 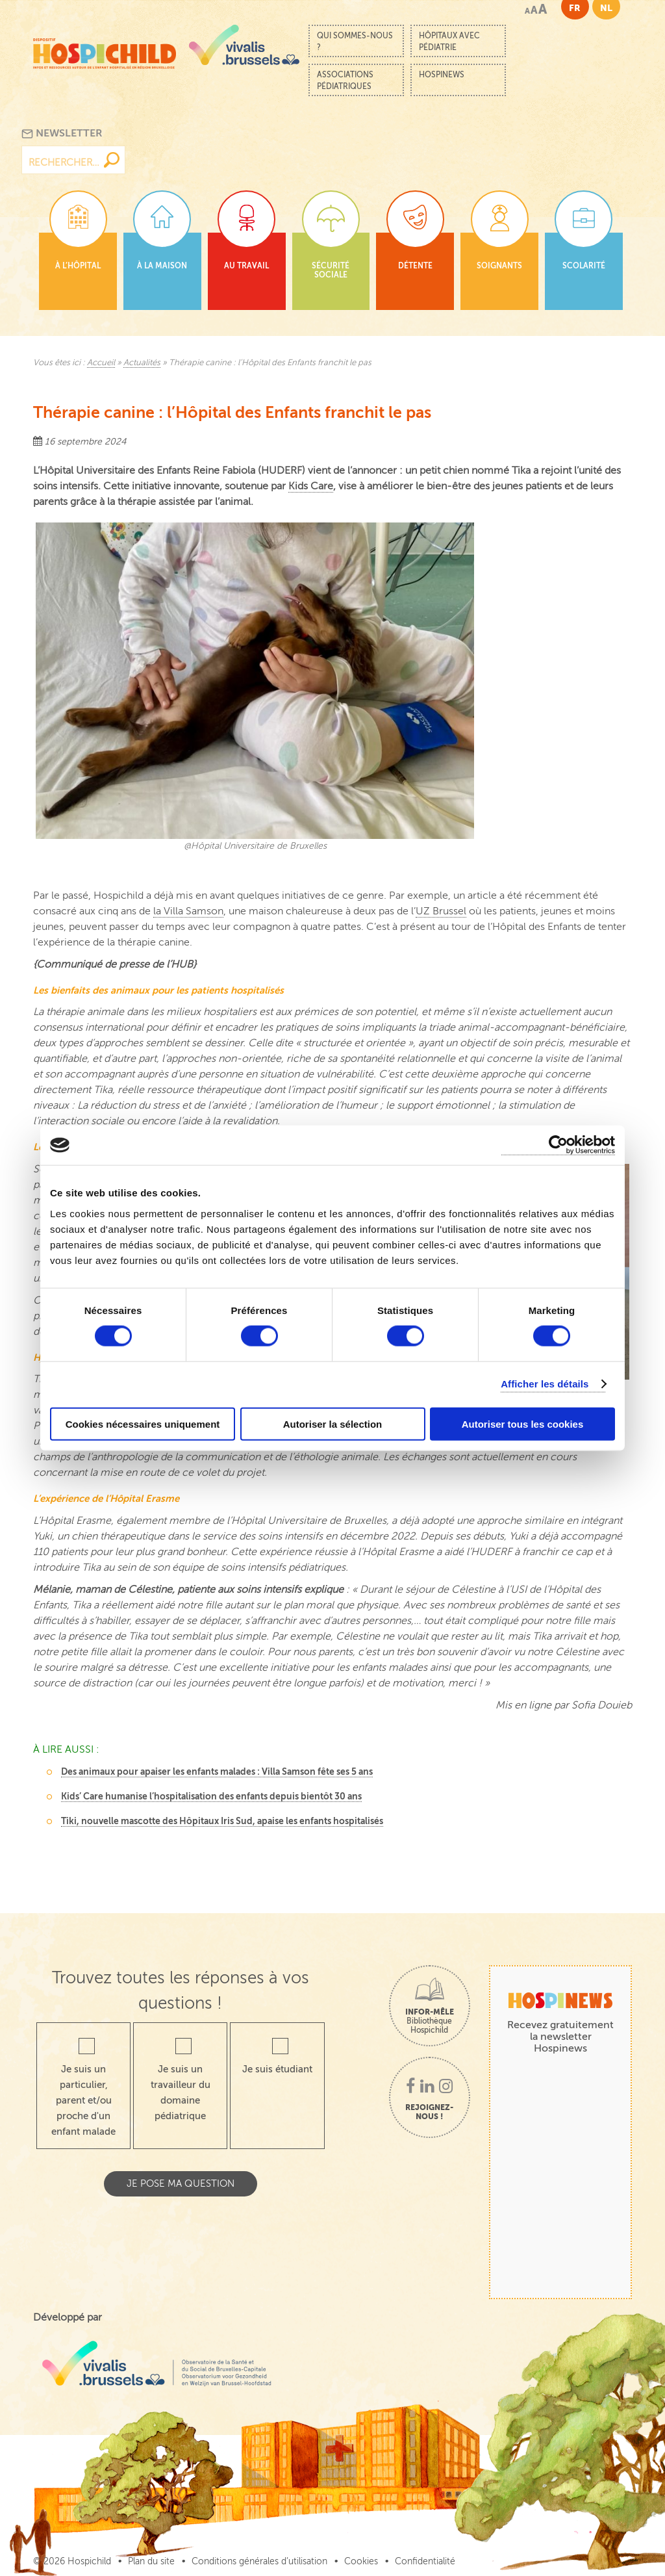 What do you see at coordinates (141, 362) in the screenshot?
I see `Actualités` at bounding box center [141, 362].